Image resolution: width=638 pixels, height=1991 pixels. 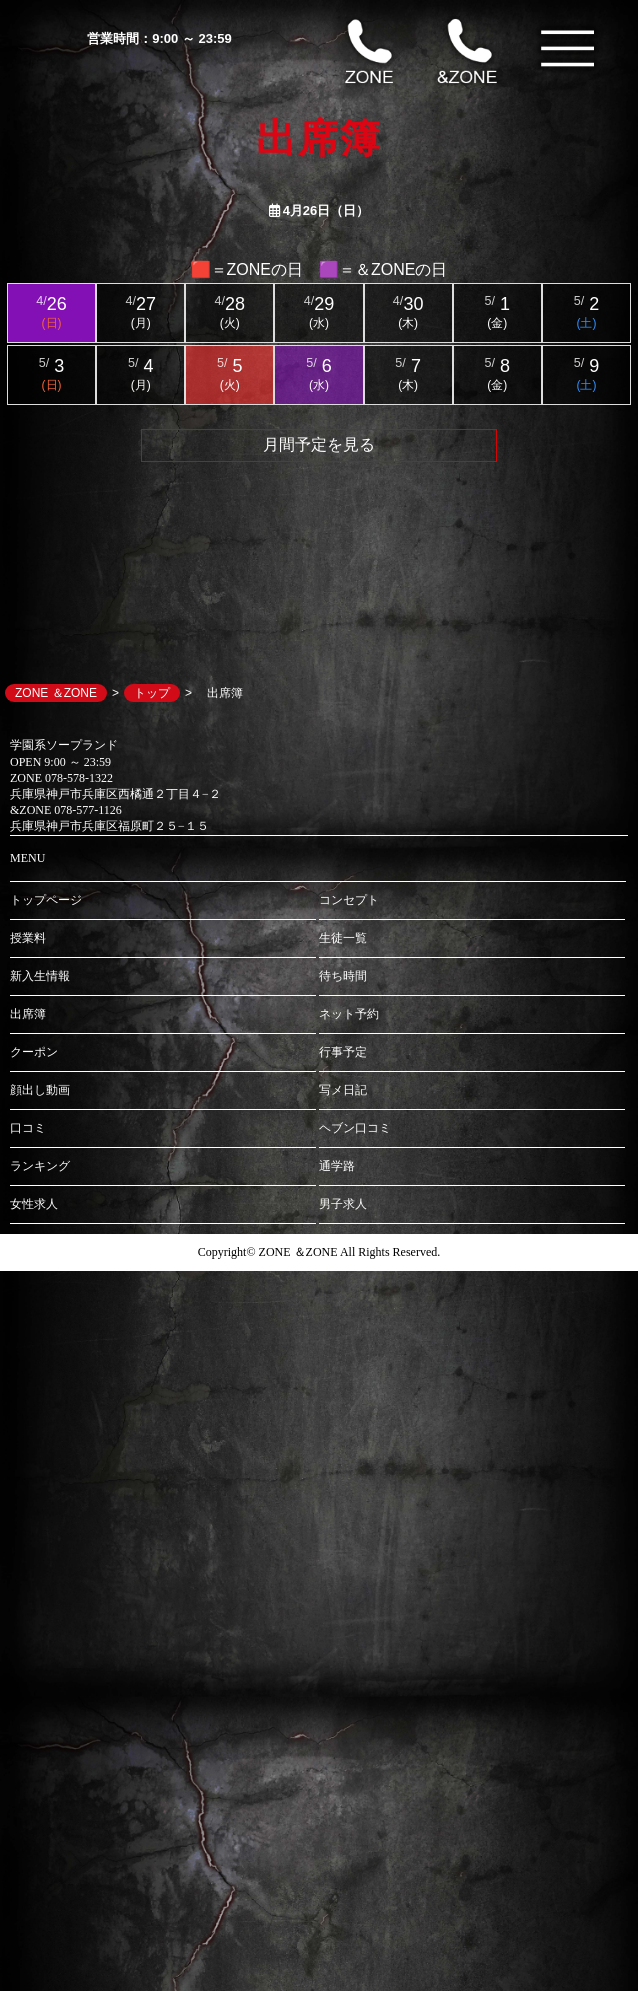 I want to click on 男子求人, so click(x=343, y=1204).